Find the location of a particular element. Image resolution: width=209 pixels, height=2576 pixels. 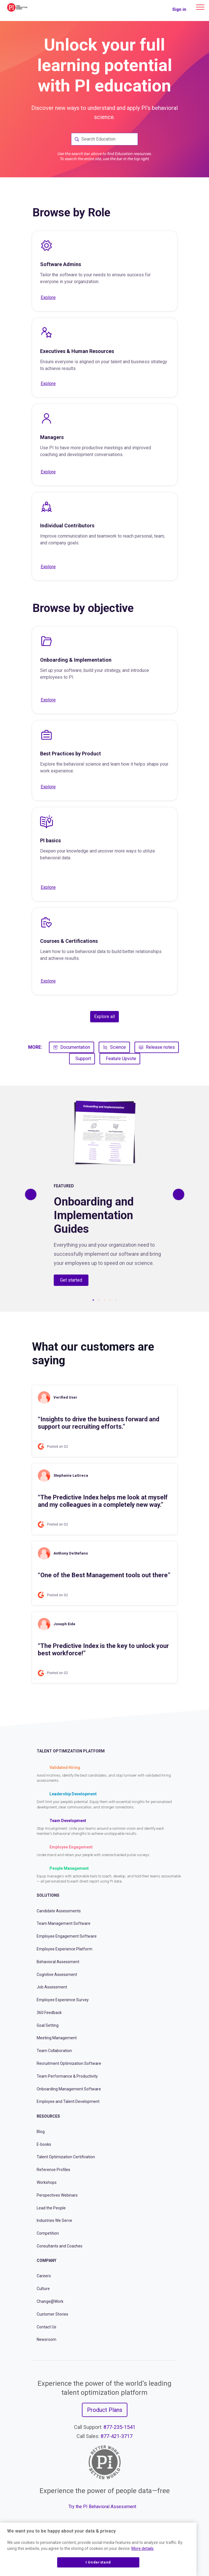

Talent Optimization Platform is located at coordinates (71, 1751).